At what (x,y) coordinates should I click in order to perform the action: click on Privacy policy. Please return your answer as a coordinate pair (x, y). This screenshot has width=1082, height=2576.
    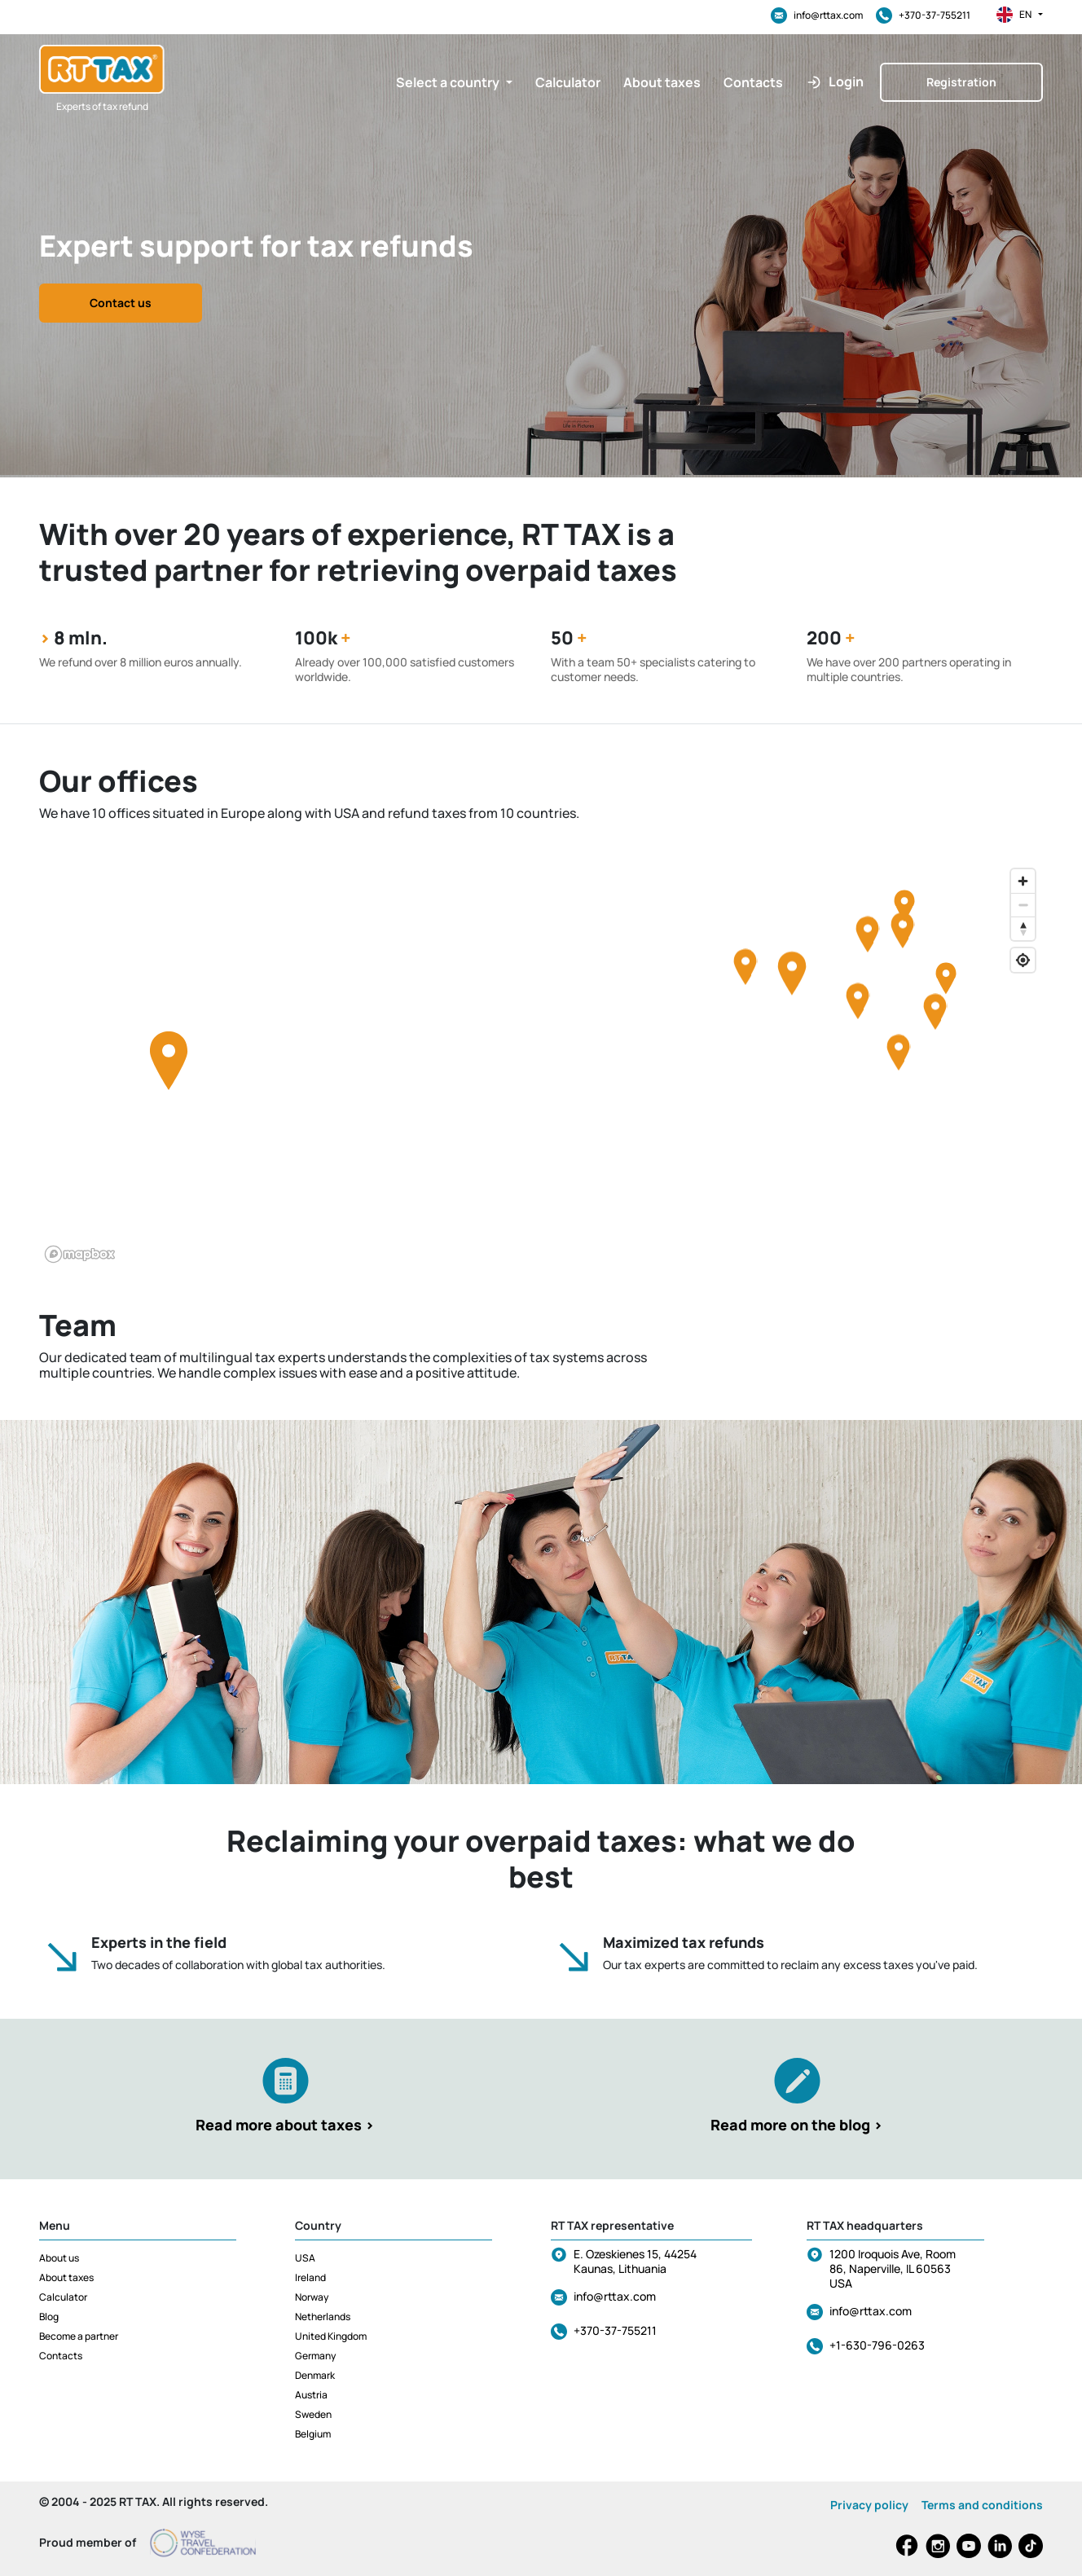
    Looking at the image, I should click on (869, 2504).